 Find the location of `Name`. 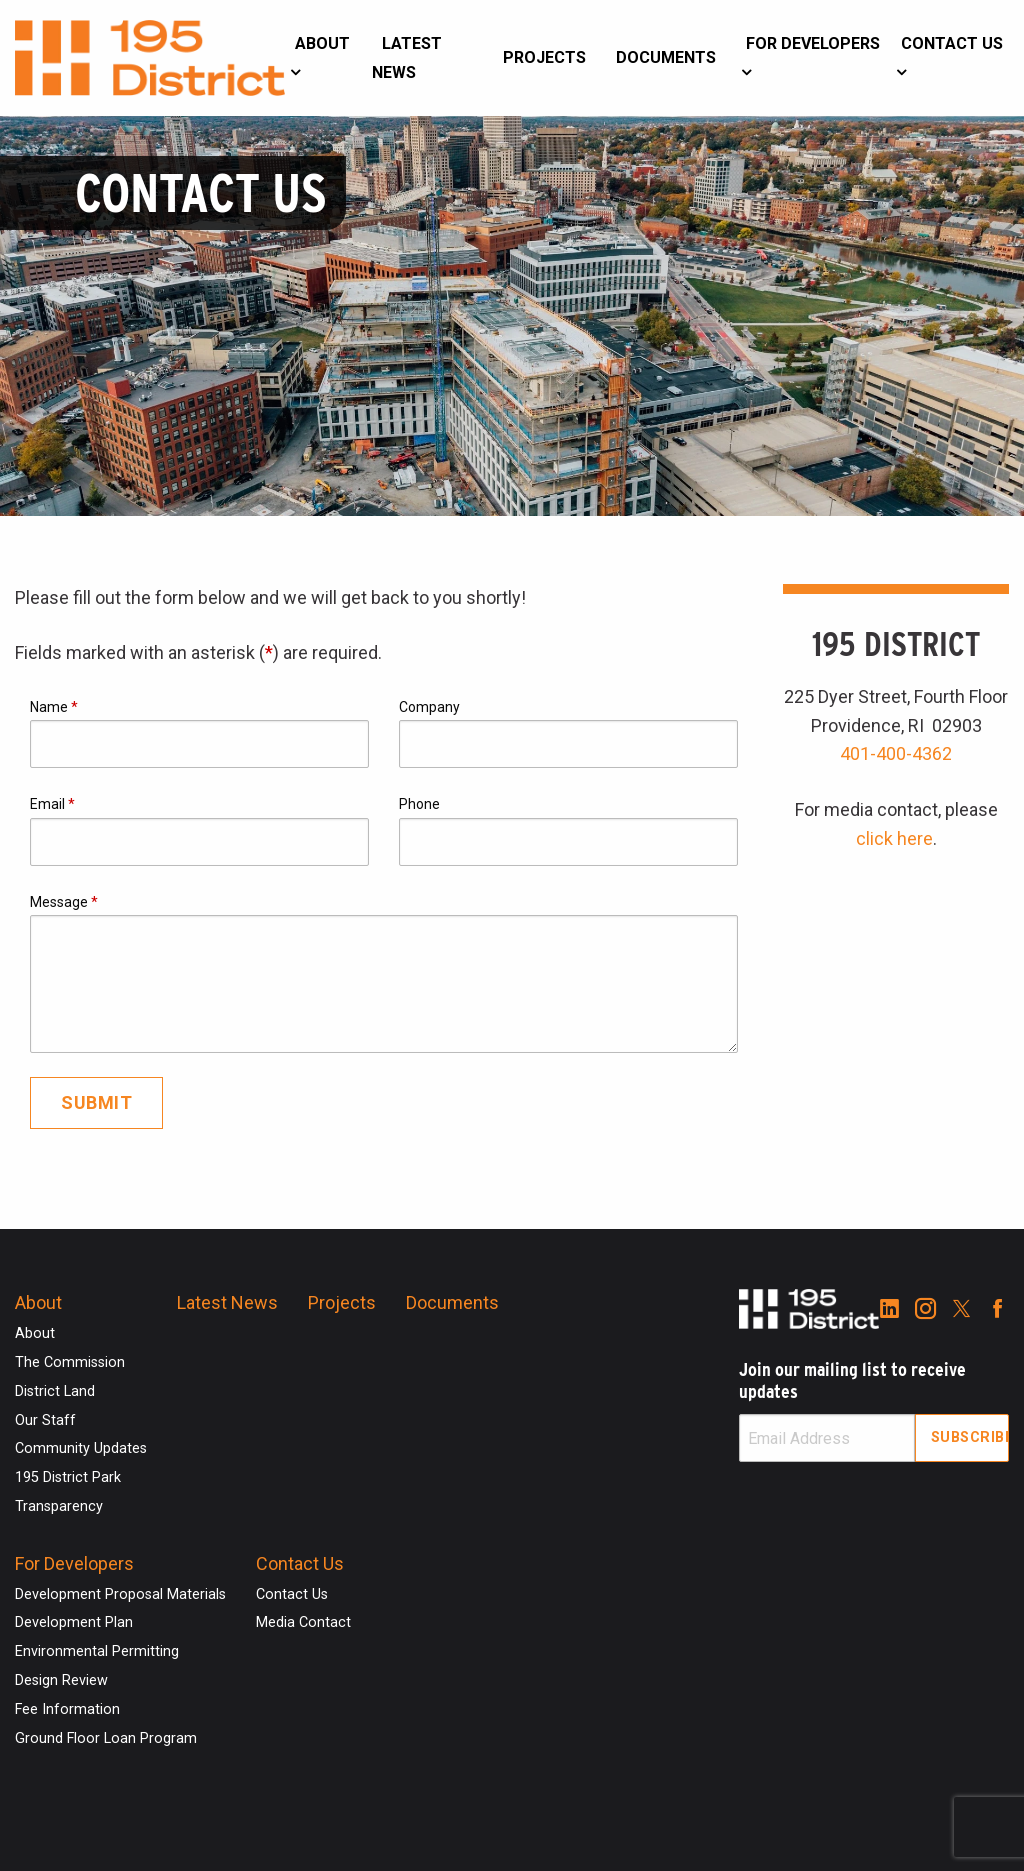

Name is located at coordinates (54, 707).